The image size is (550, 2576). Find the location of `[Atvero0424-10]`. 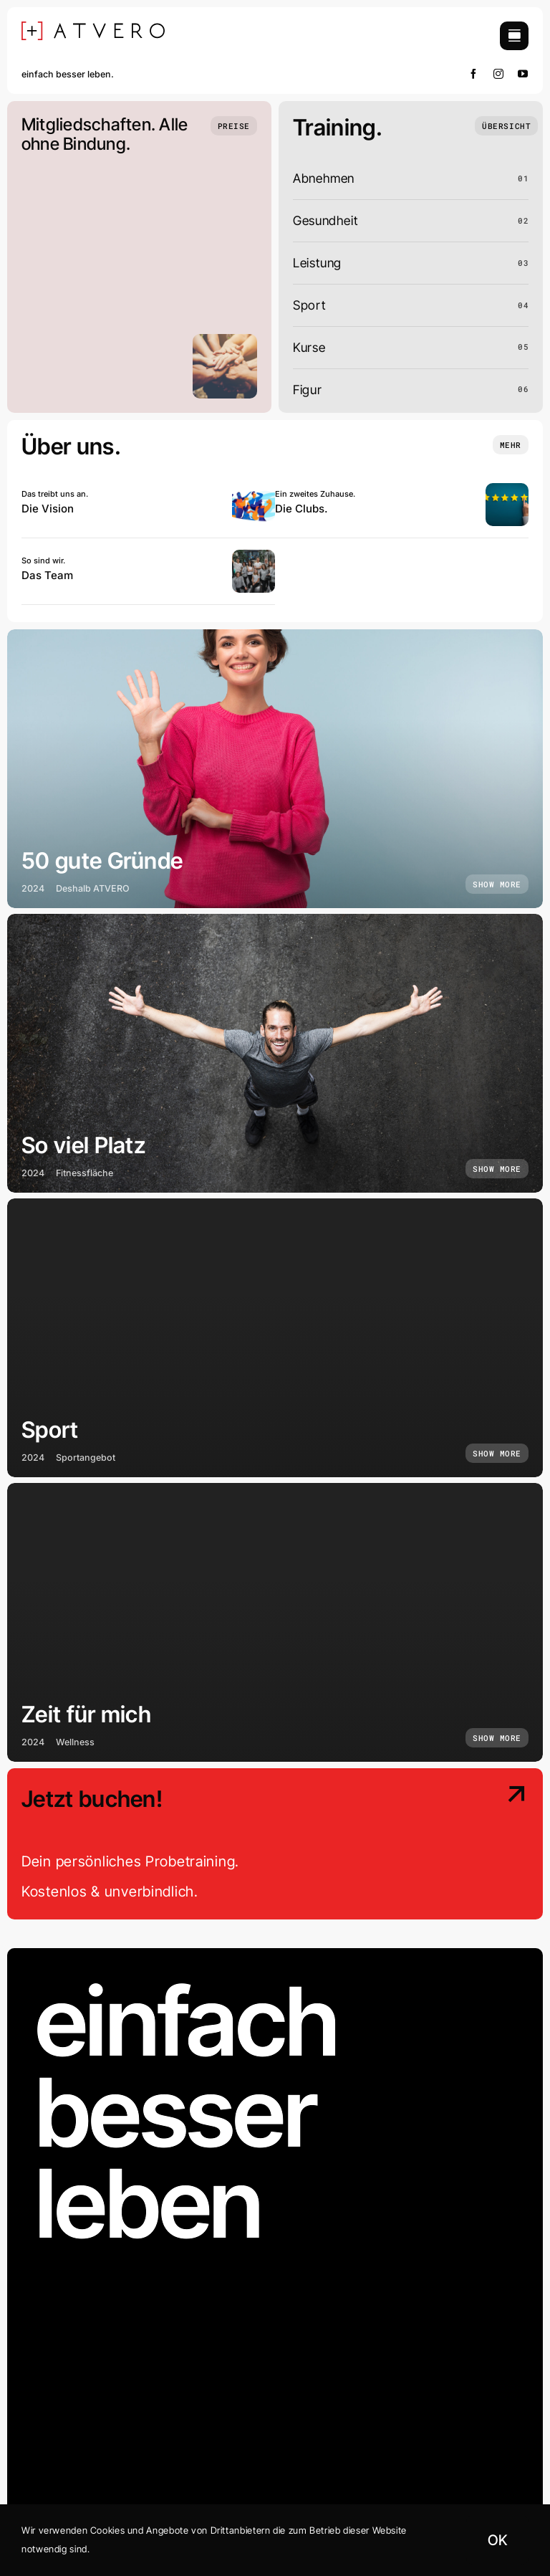

[Atvero0424-10] is located at coordinates (253, 555).